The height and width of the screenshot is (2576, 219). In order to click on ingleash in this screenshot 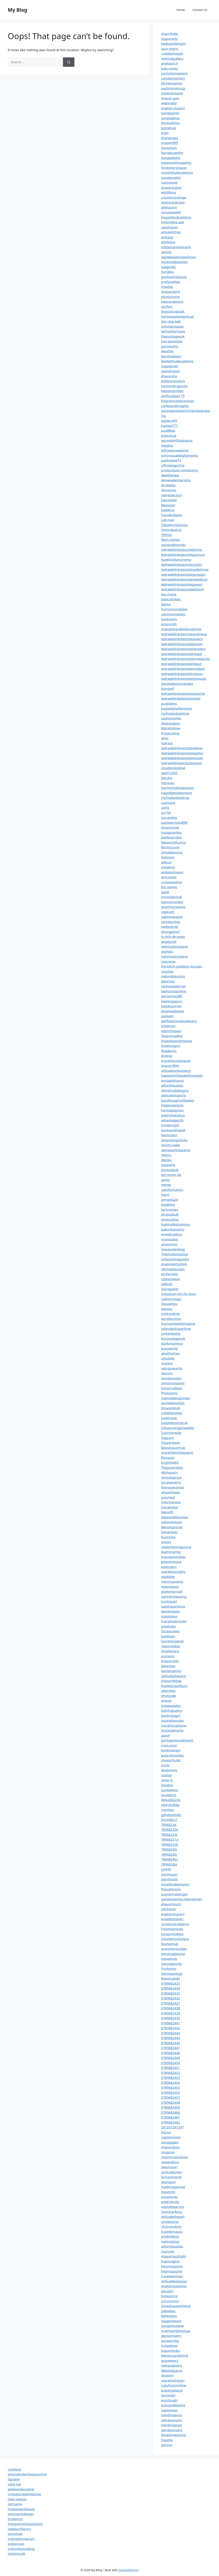, I will do `click(167, 912)`.